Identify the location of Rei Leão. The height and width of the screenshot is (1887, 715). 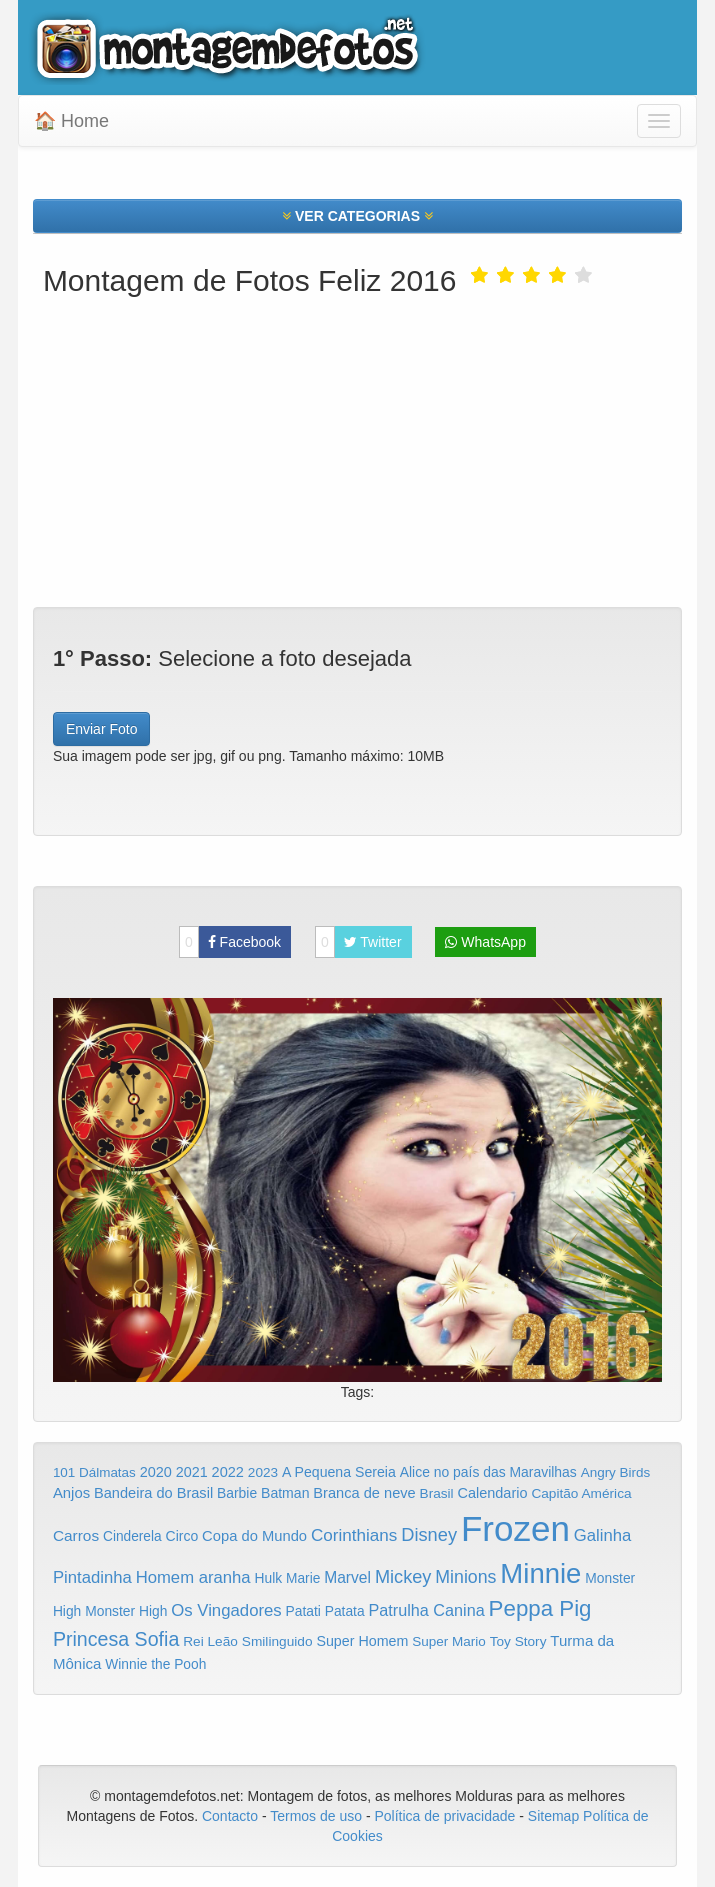
(210, 1641).